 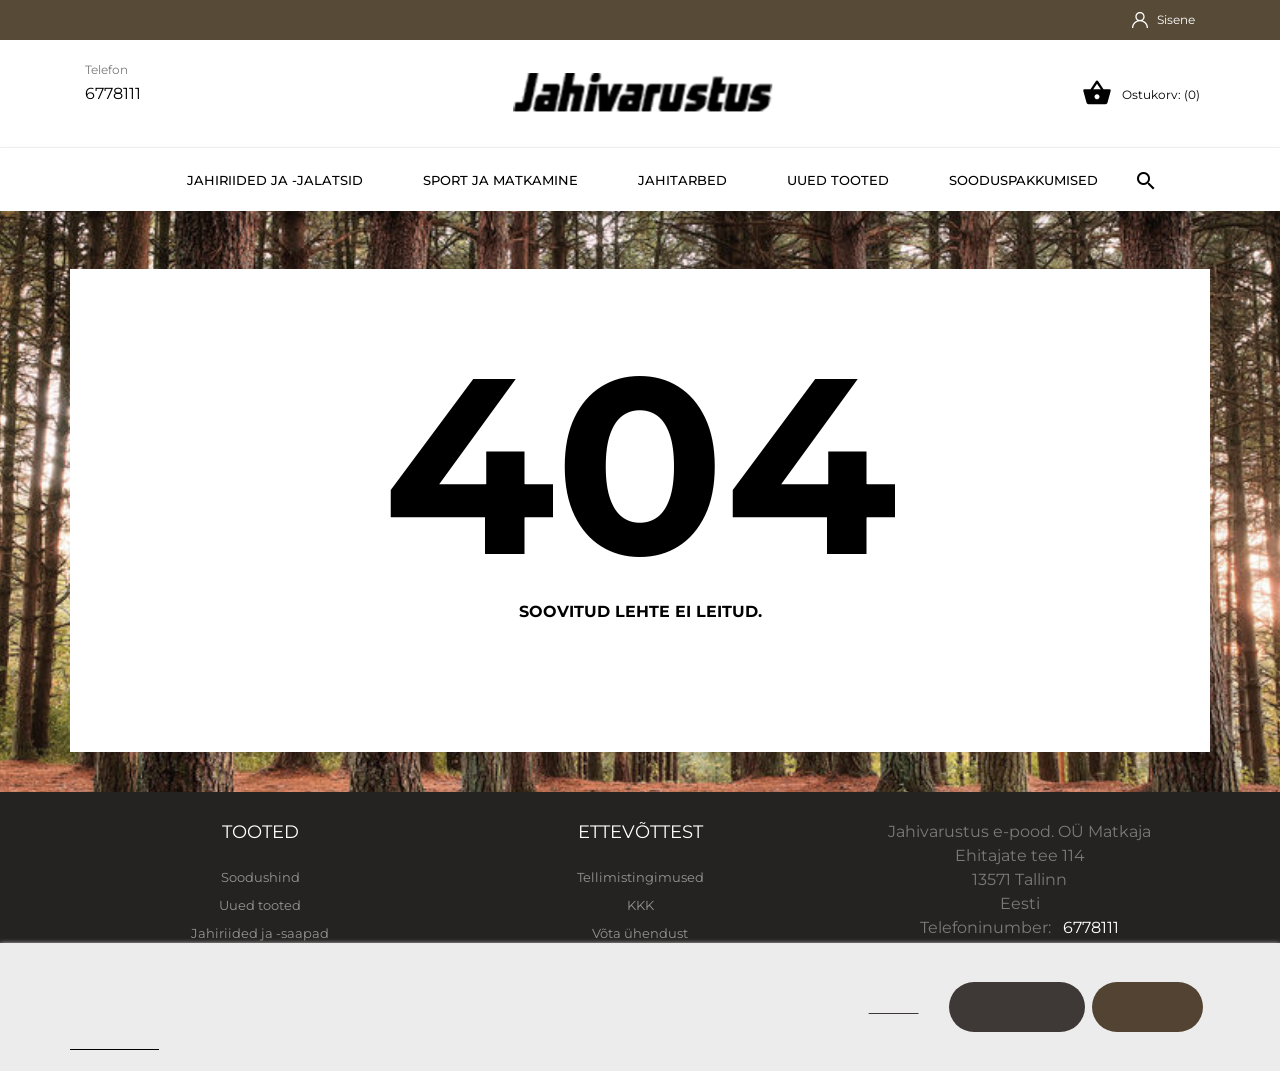 What do you see at coordinates (260, 877) in the screenshot?
I see `Soodushind` at bounding box center [260, 877].